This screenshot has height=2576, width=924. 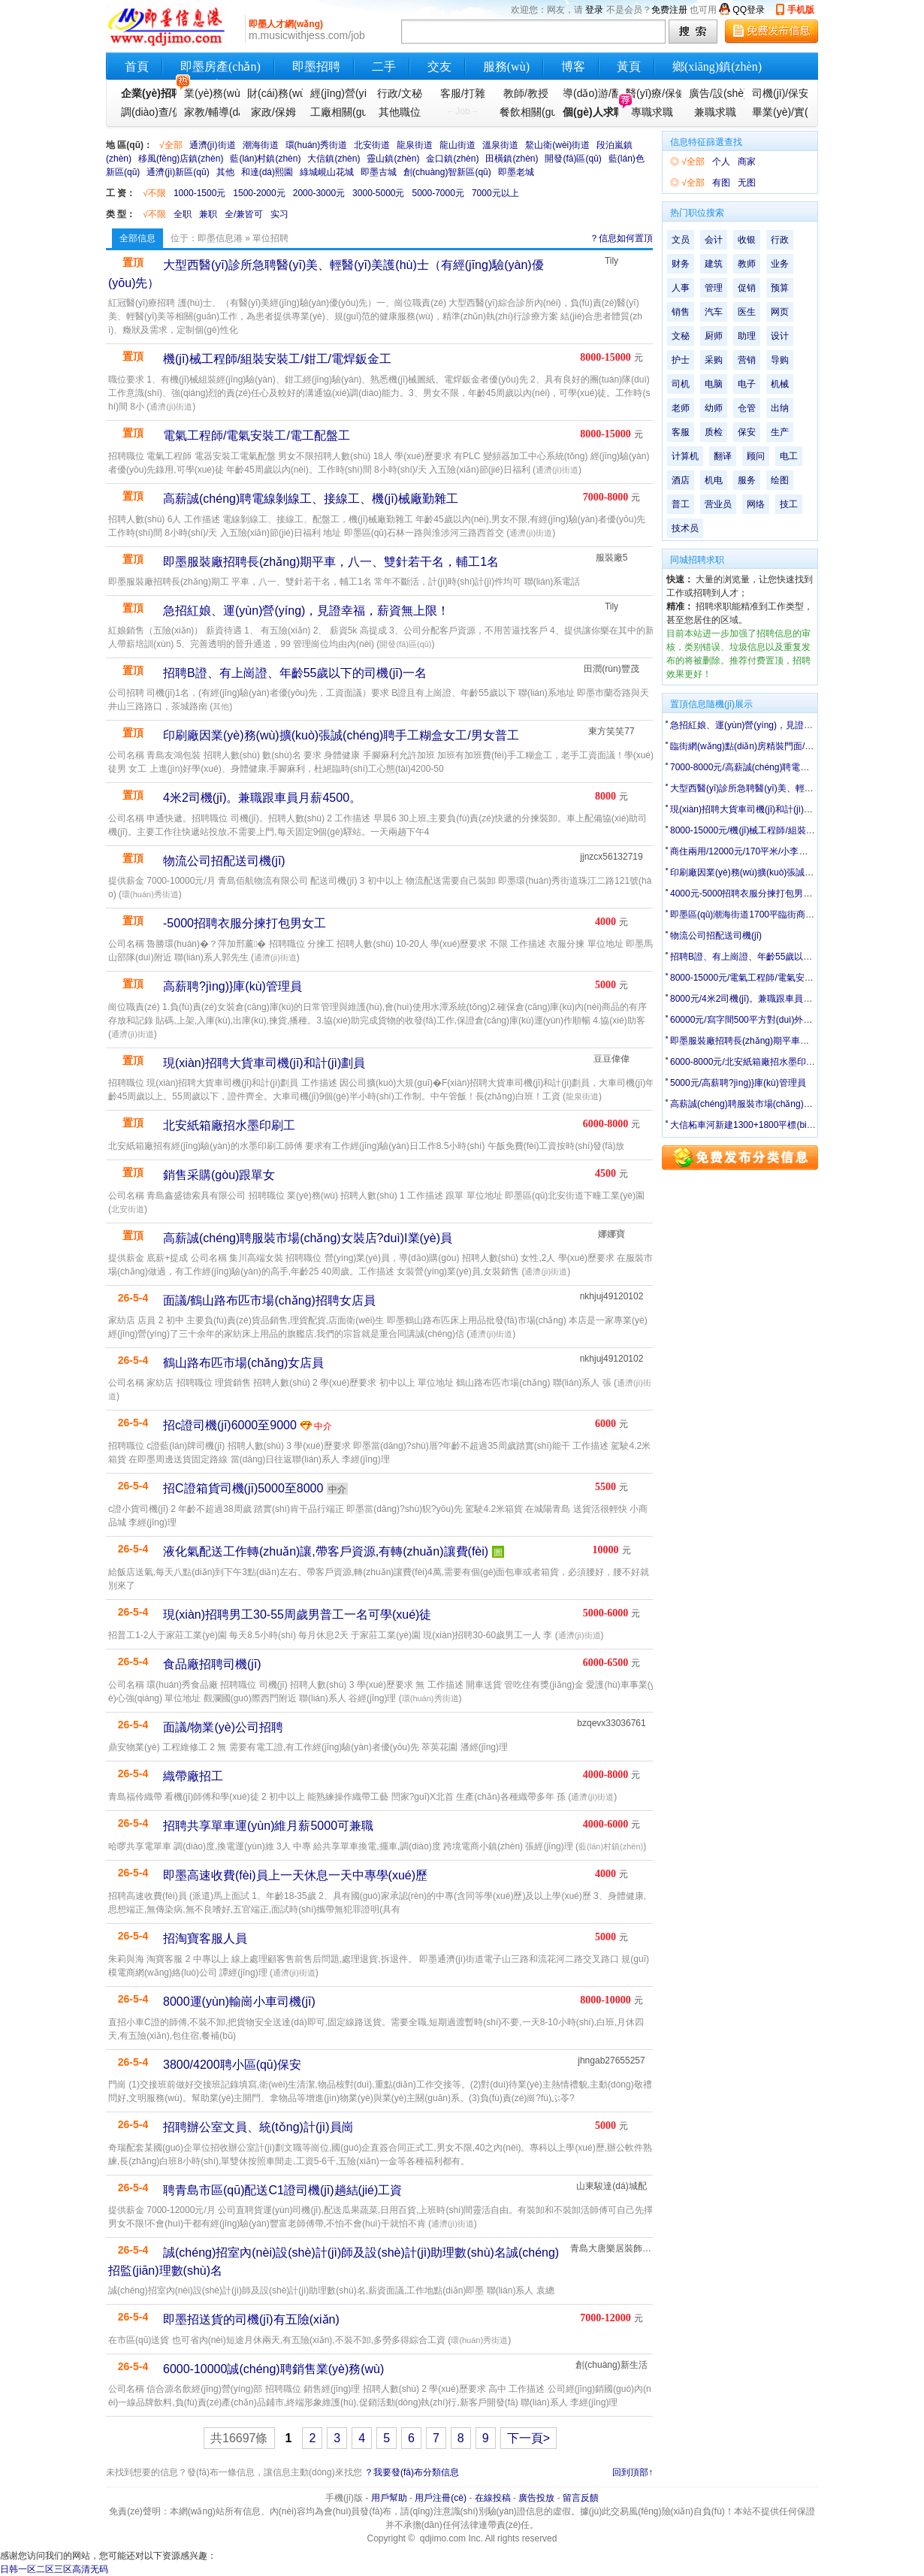 I want to click on 8000-15000元/電氣工程師/電氣安裝工/電工配盤工, so click(x=770, y=977).